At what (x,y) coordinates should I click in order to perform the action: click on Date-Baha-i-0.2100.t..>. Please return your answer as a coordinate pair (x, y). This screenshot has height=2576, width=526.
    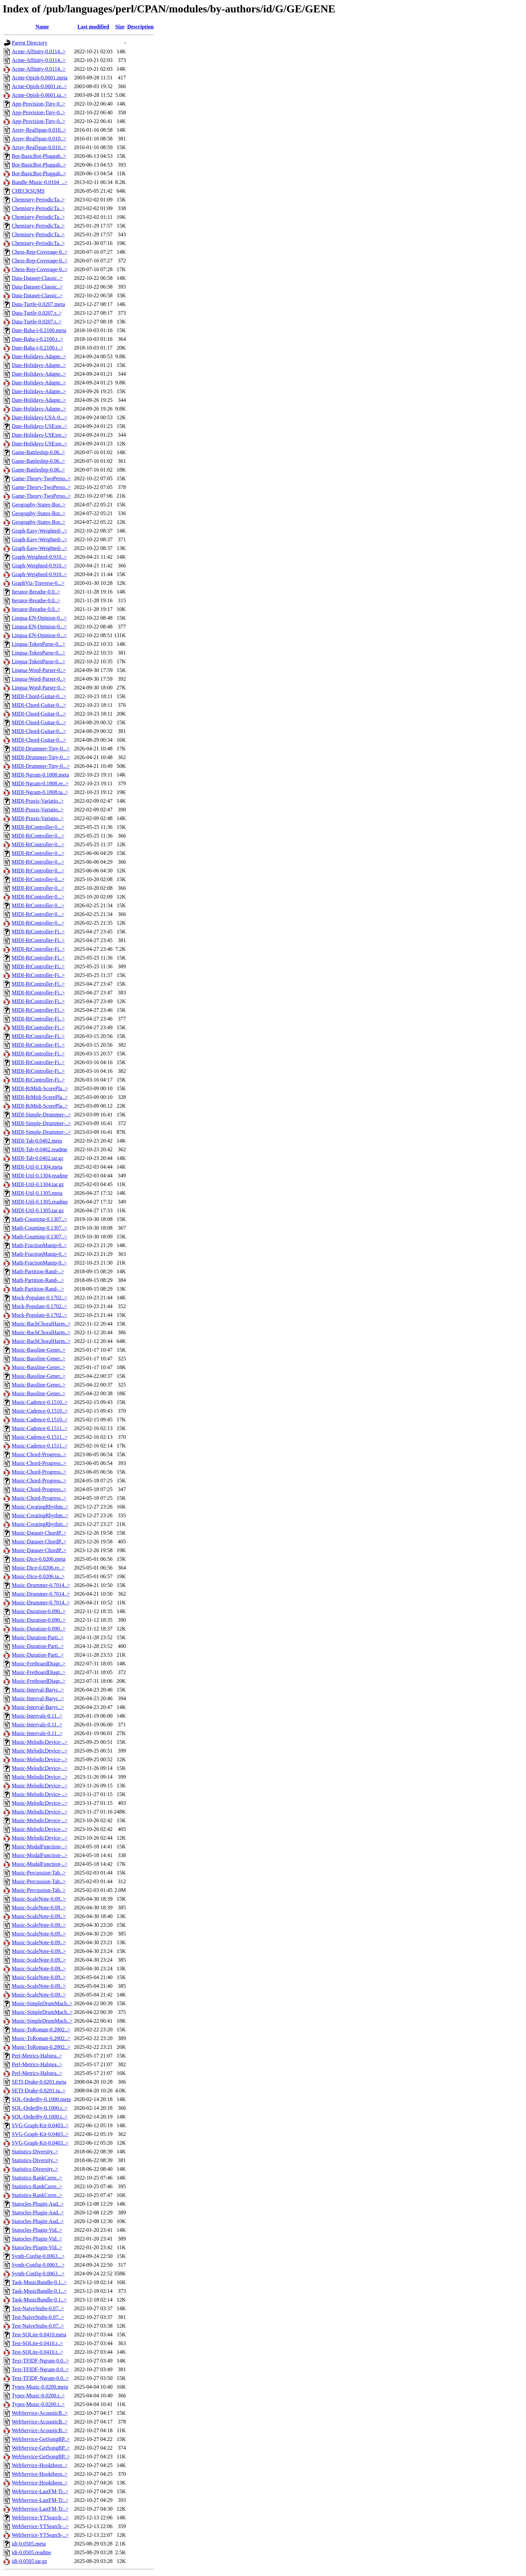
    Looking at the image, I should click on (37, 348).